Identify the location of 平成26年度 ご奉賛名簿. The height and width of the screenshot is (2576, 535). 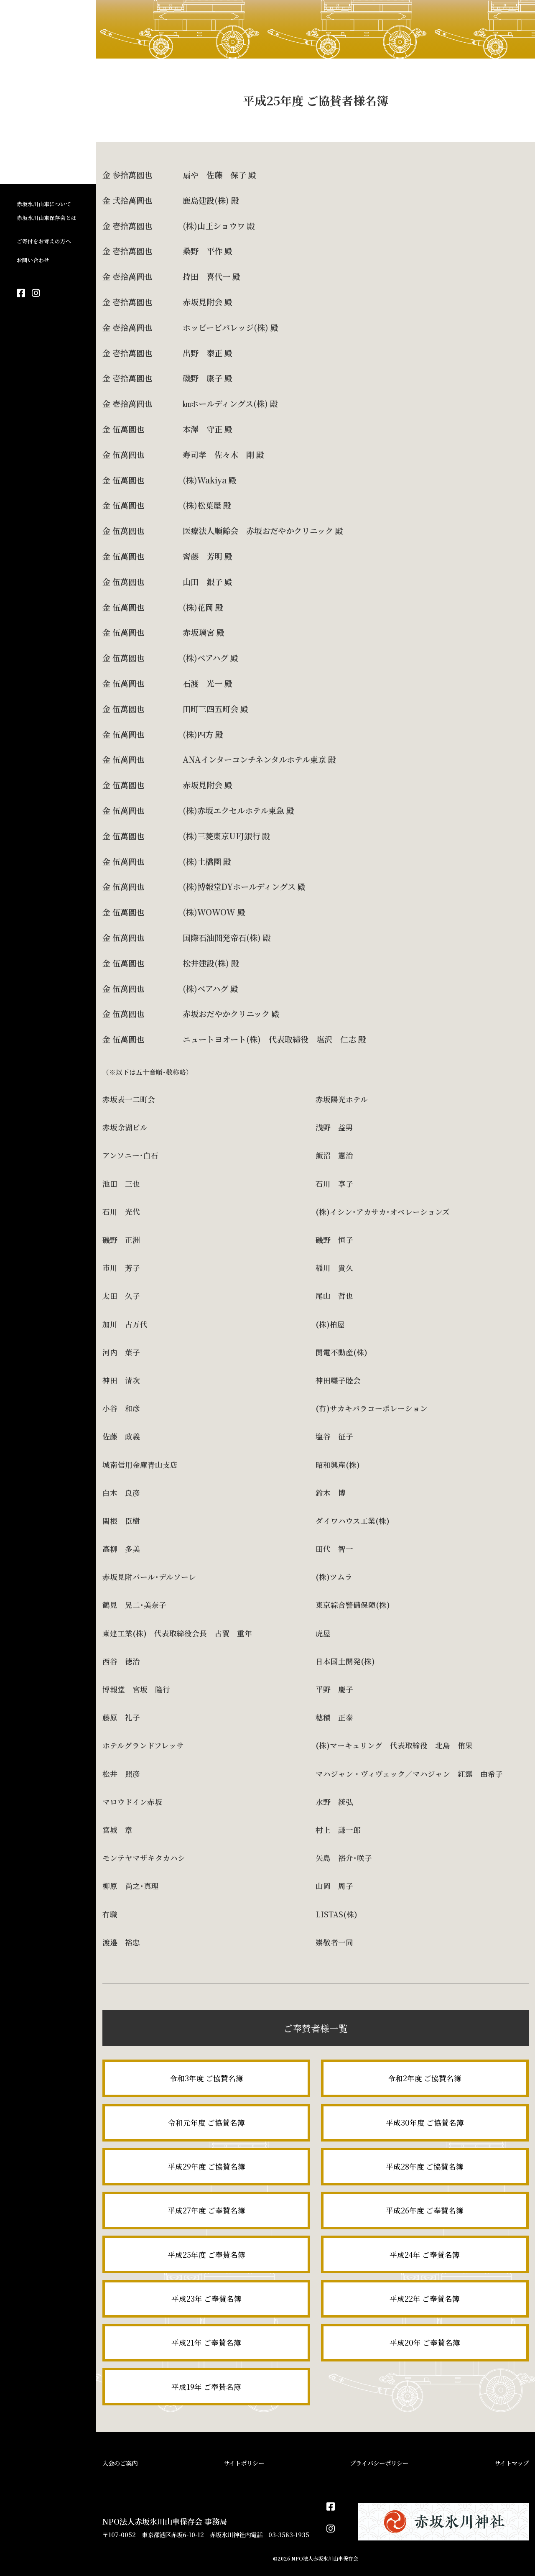
(425, 2210).